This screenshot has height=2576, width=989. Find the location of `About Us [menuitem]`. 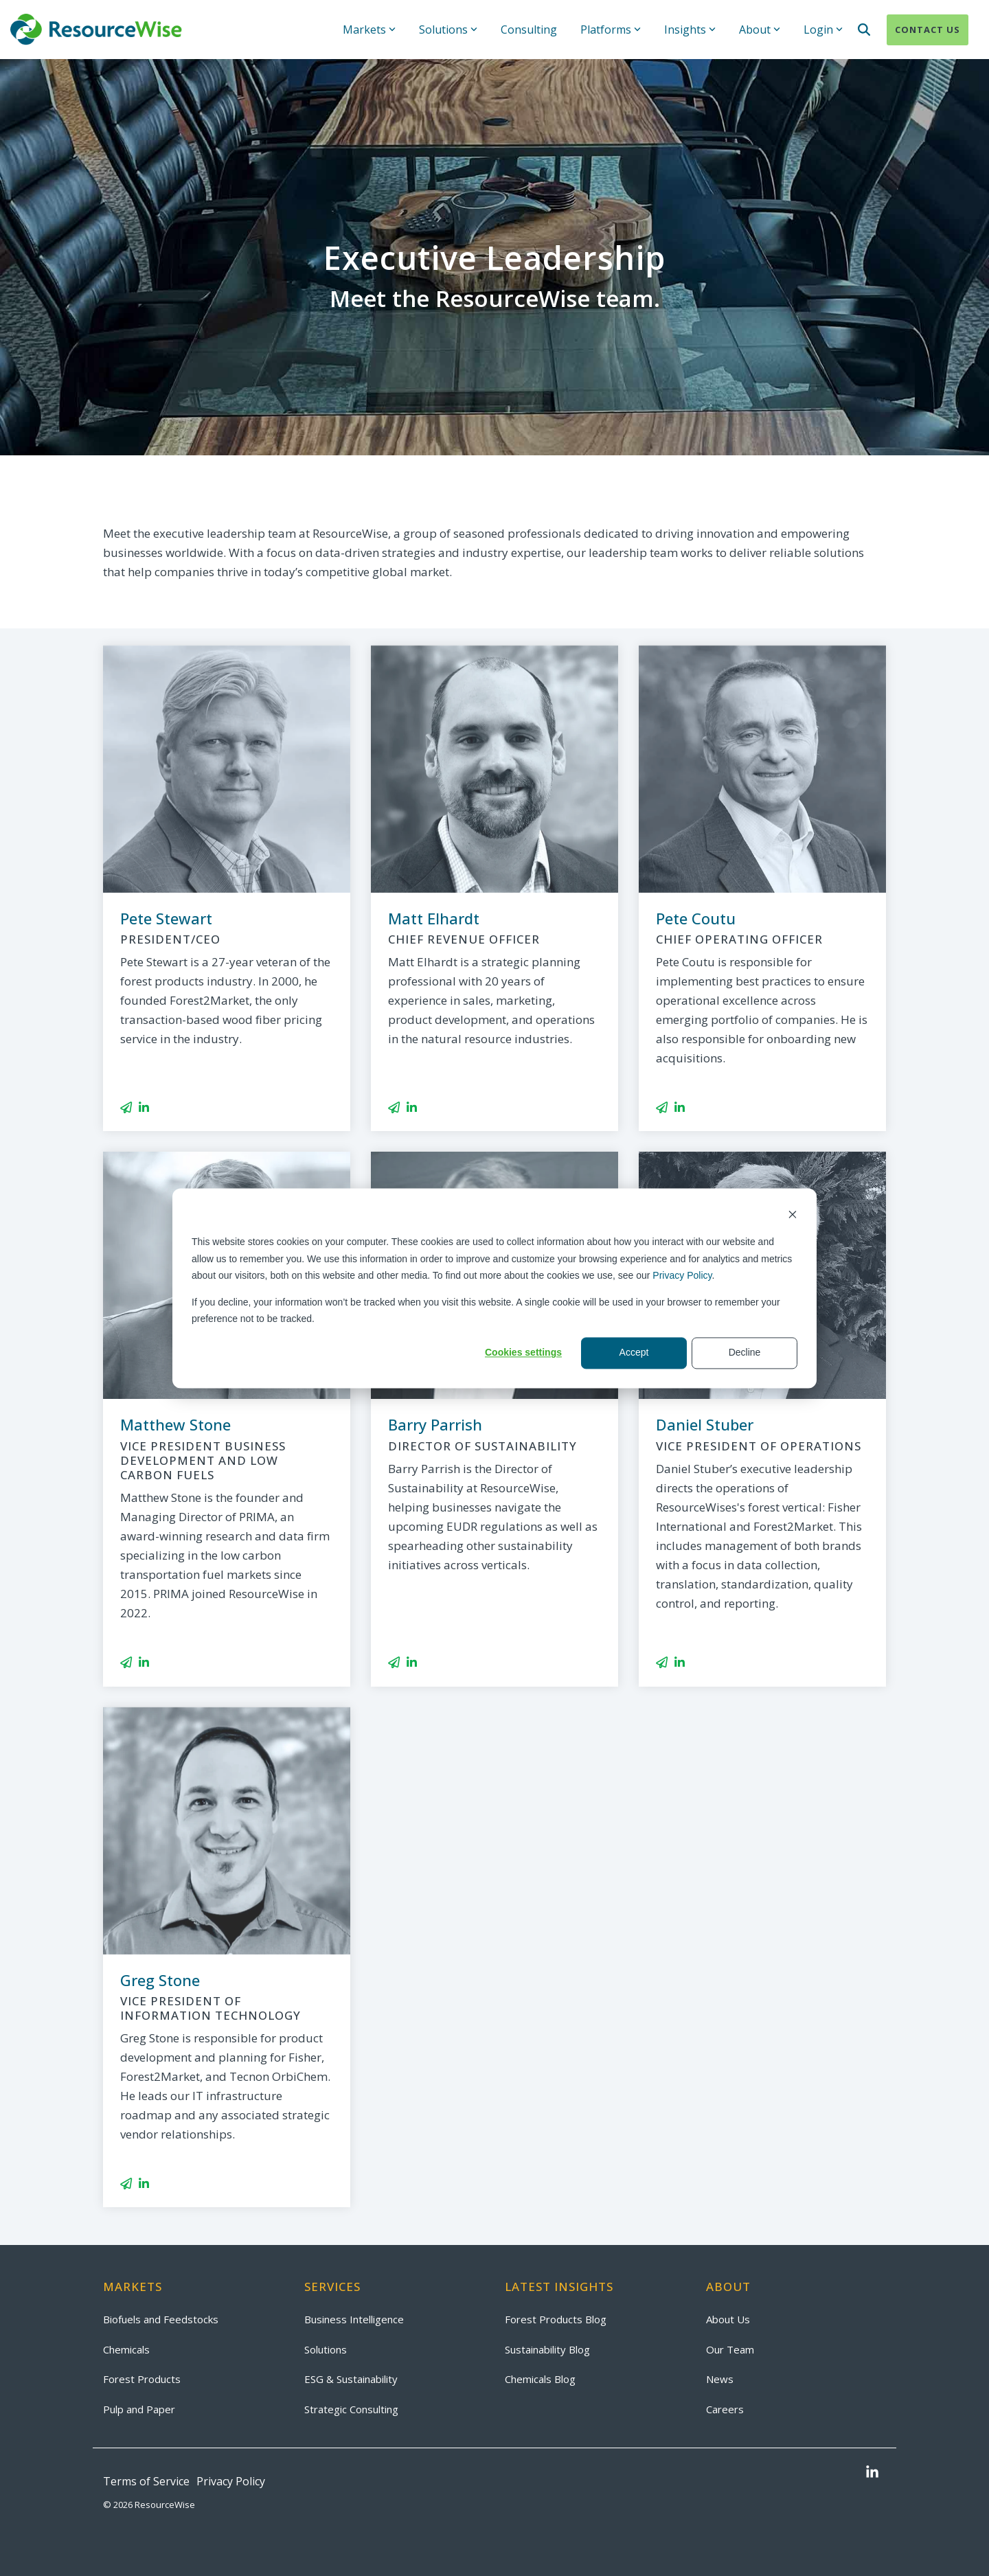

About Us [menuitem] is located at coordinates (728, 2319).